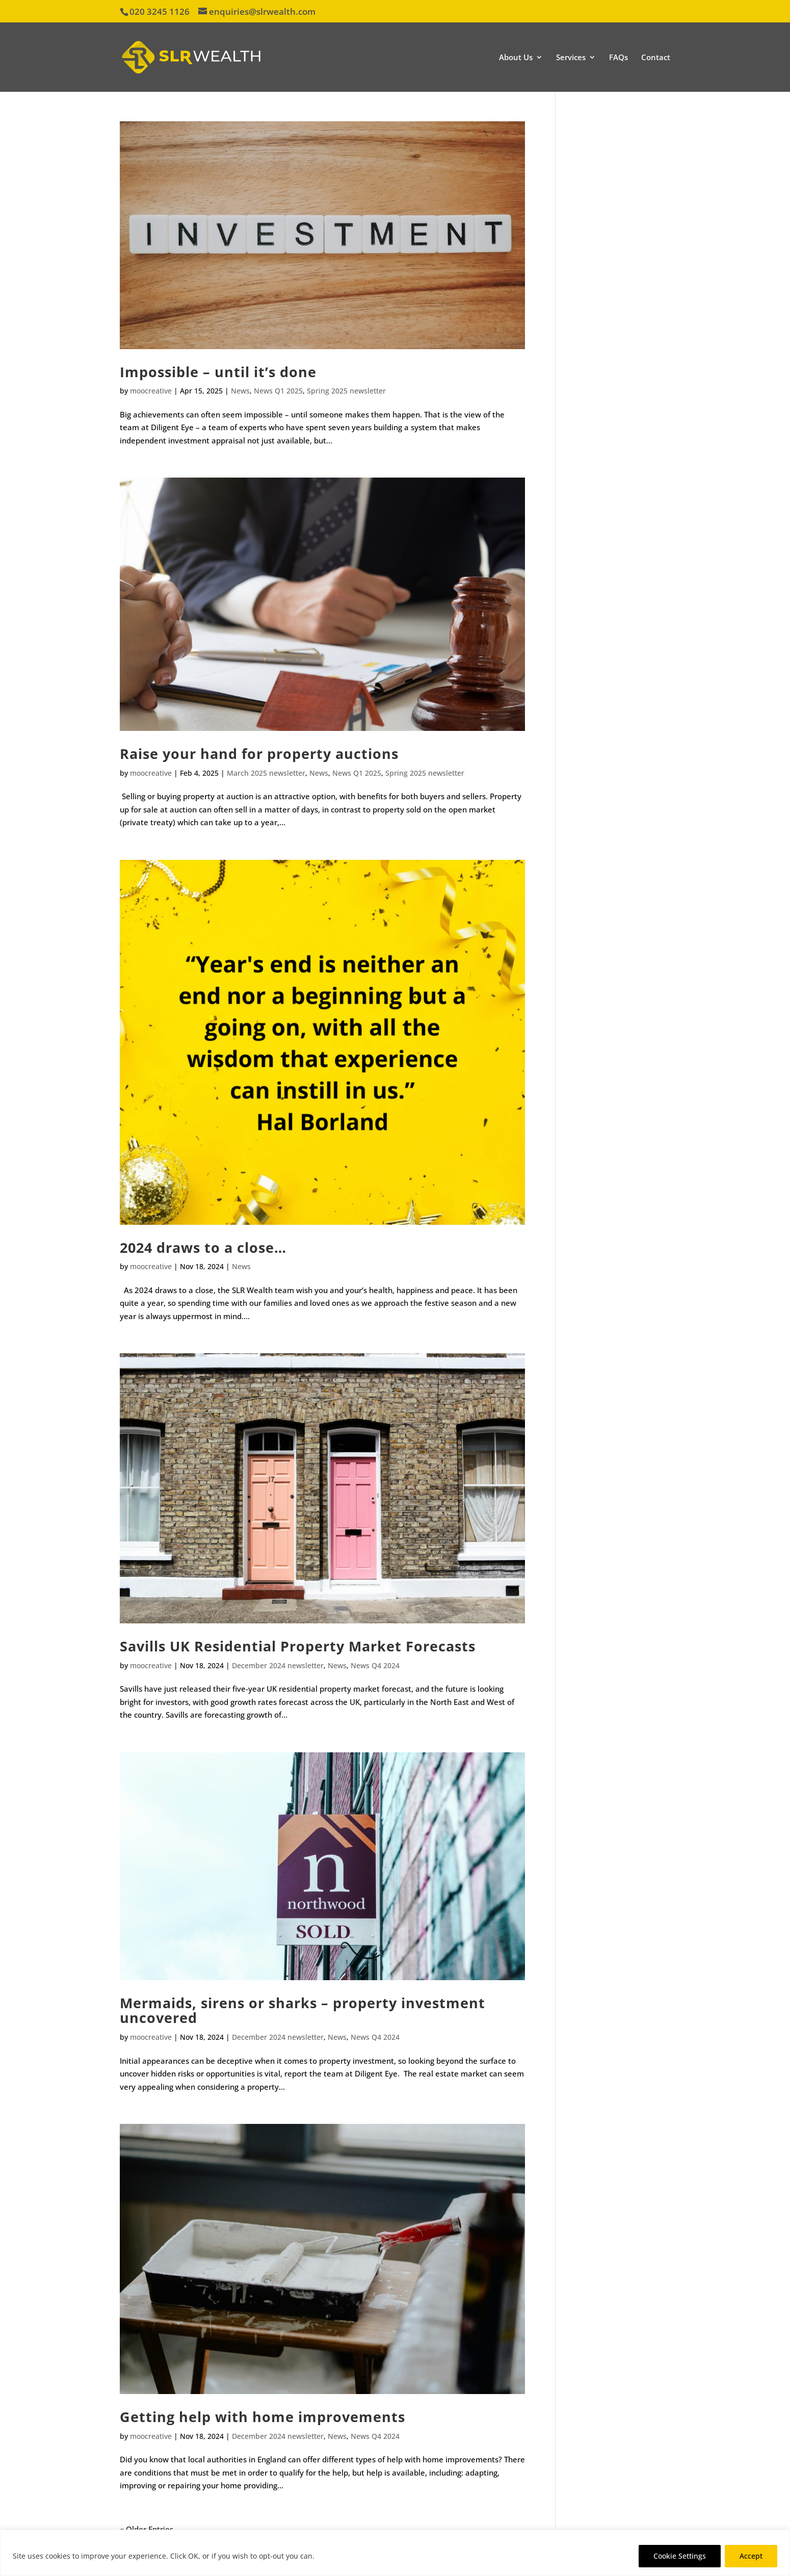  Describe the element at coordinates (259, 753) in the screenshot. I see `Raise your hand for property auctions` at that location.